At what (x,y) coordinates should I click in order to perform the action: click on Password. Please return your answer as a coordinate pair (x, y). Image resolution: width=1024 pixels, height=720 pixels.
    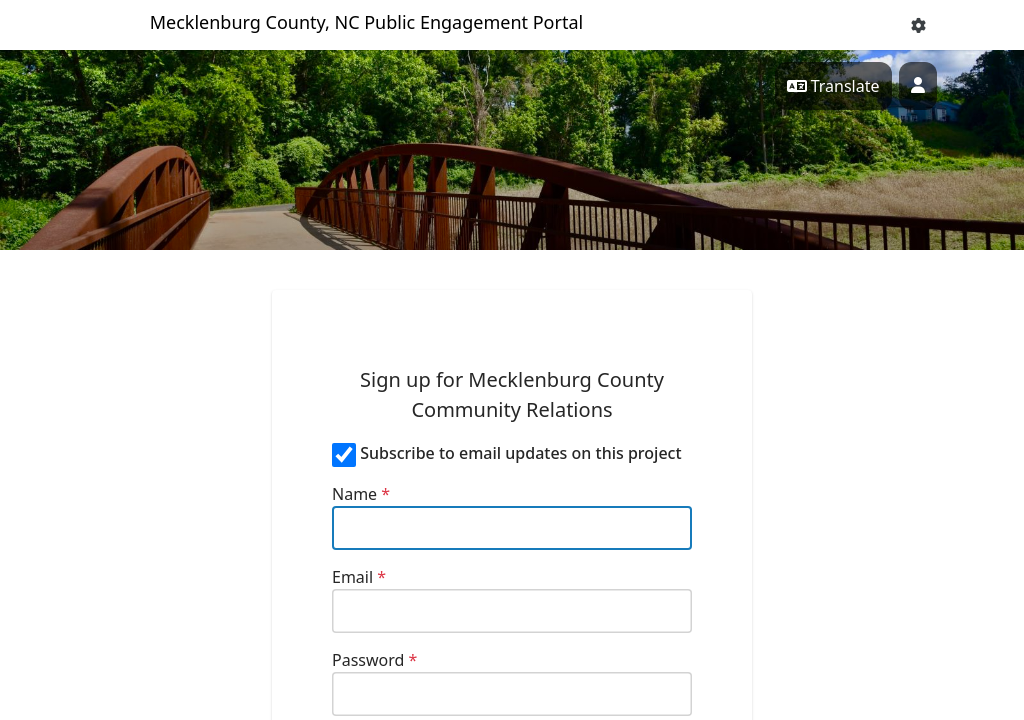
    Looking at the image, I should click on (374, 660).